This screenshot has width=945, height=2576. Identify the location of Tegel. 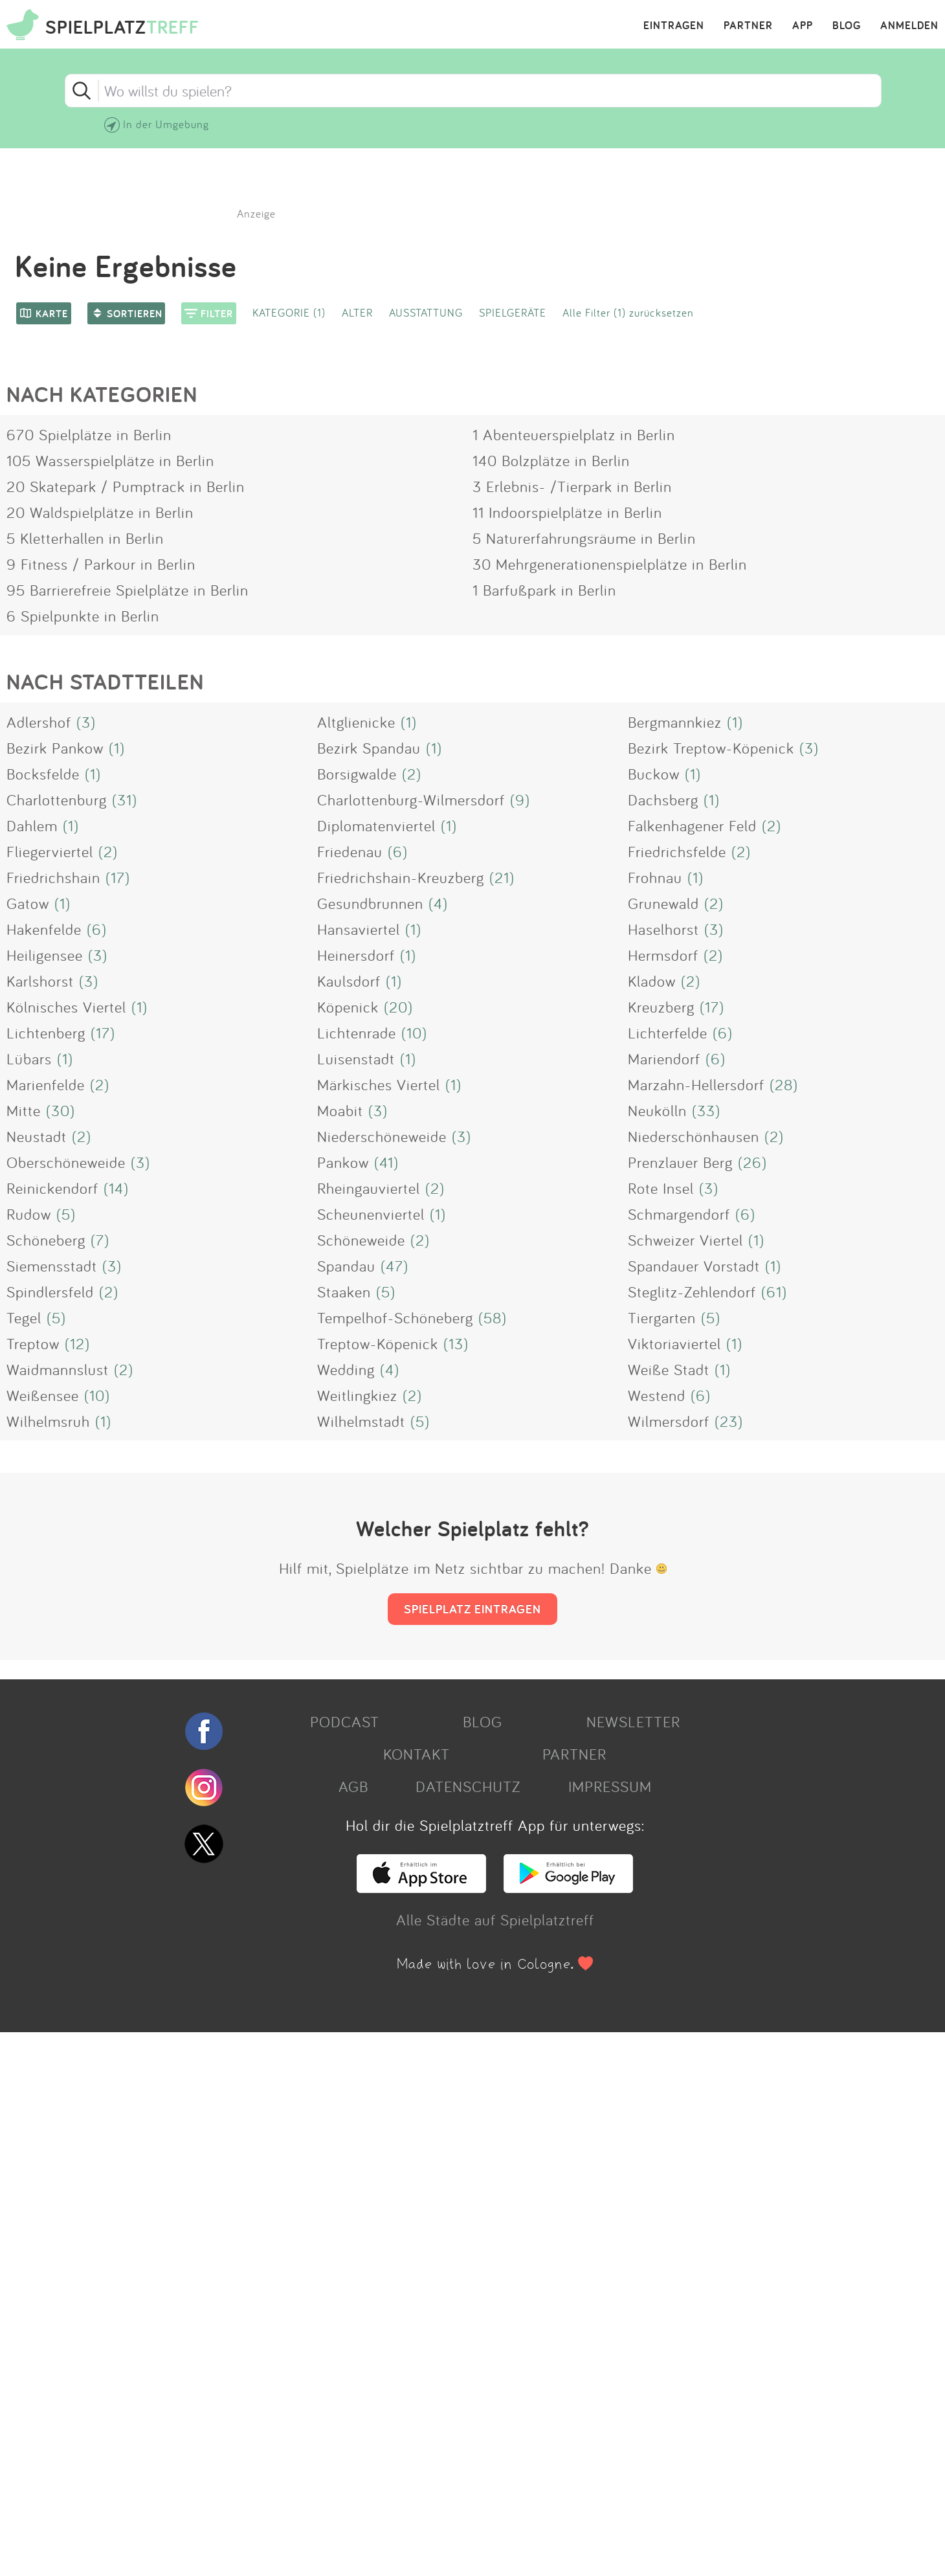
(23, 1317).